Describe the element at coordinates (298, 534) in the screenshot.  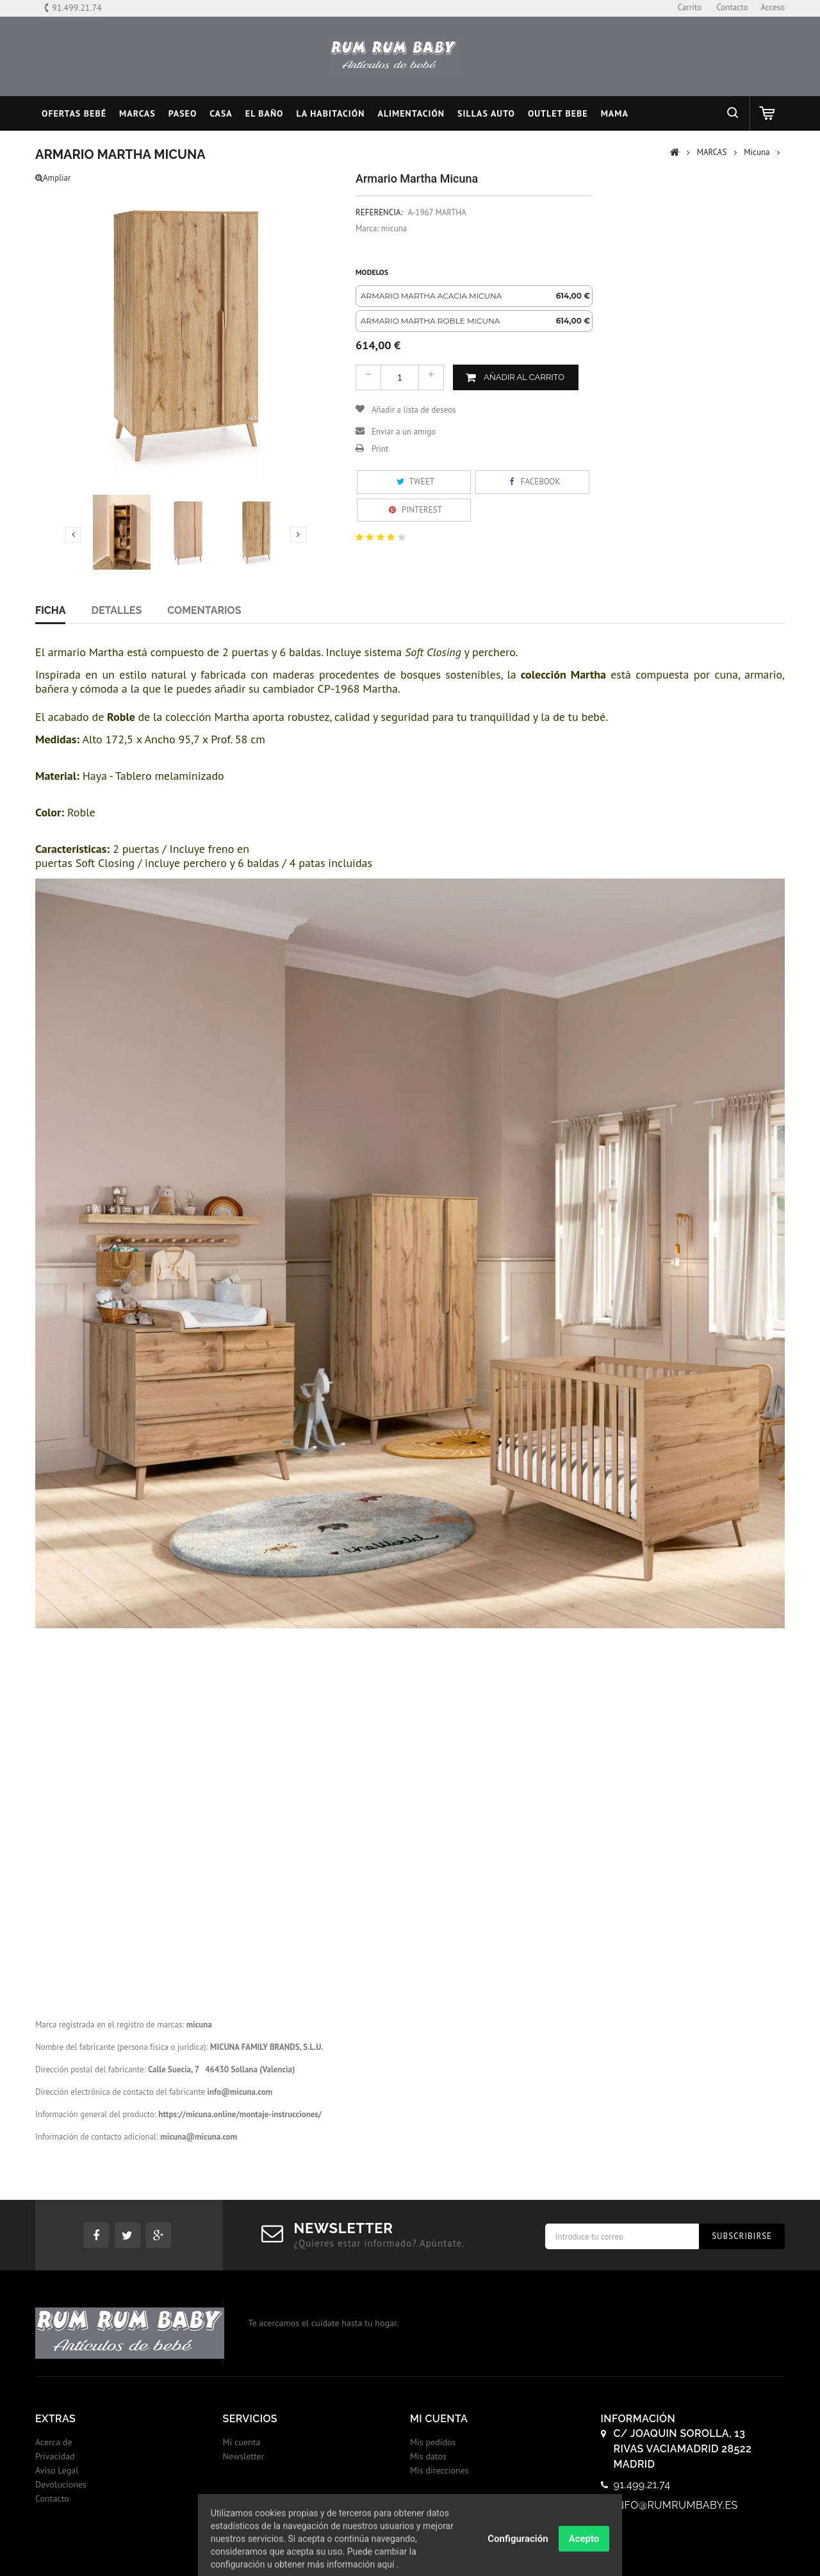
I see `Next` at that location.